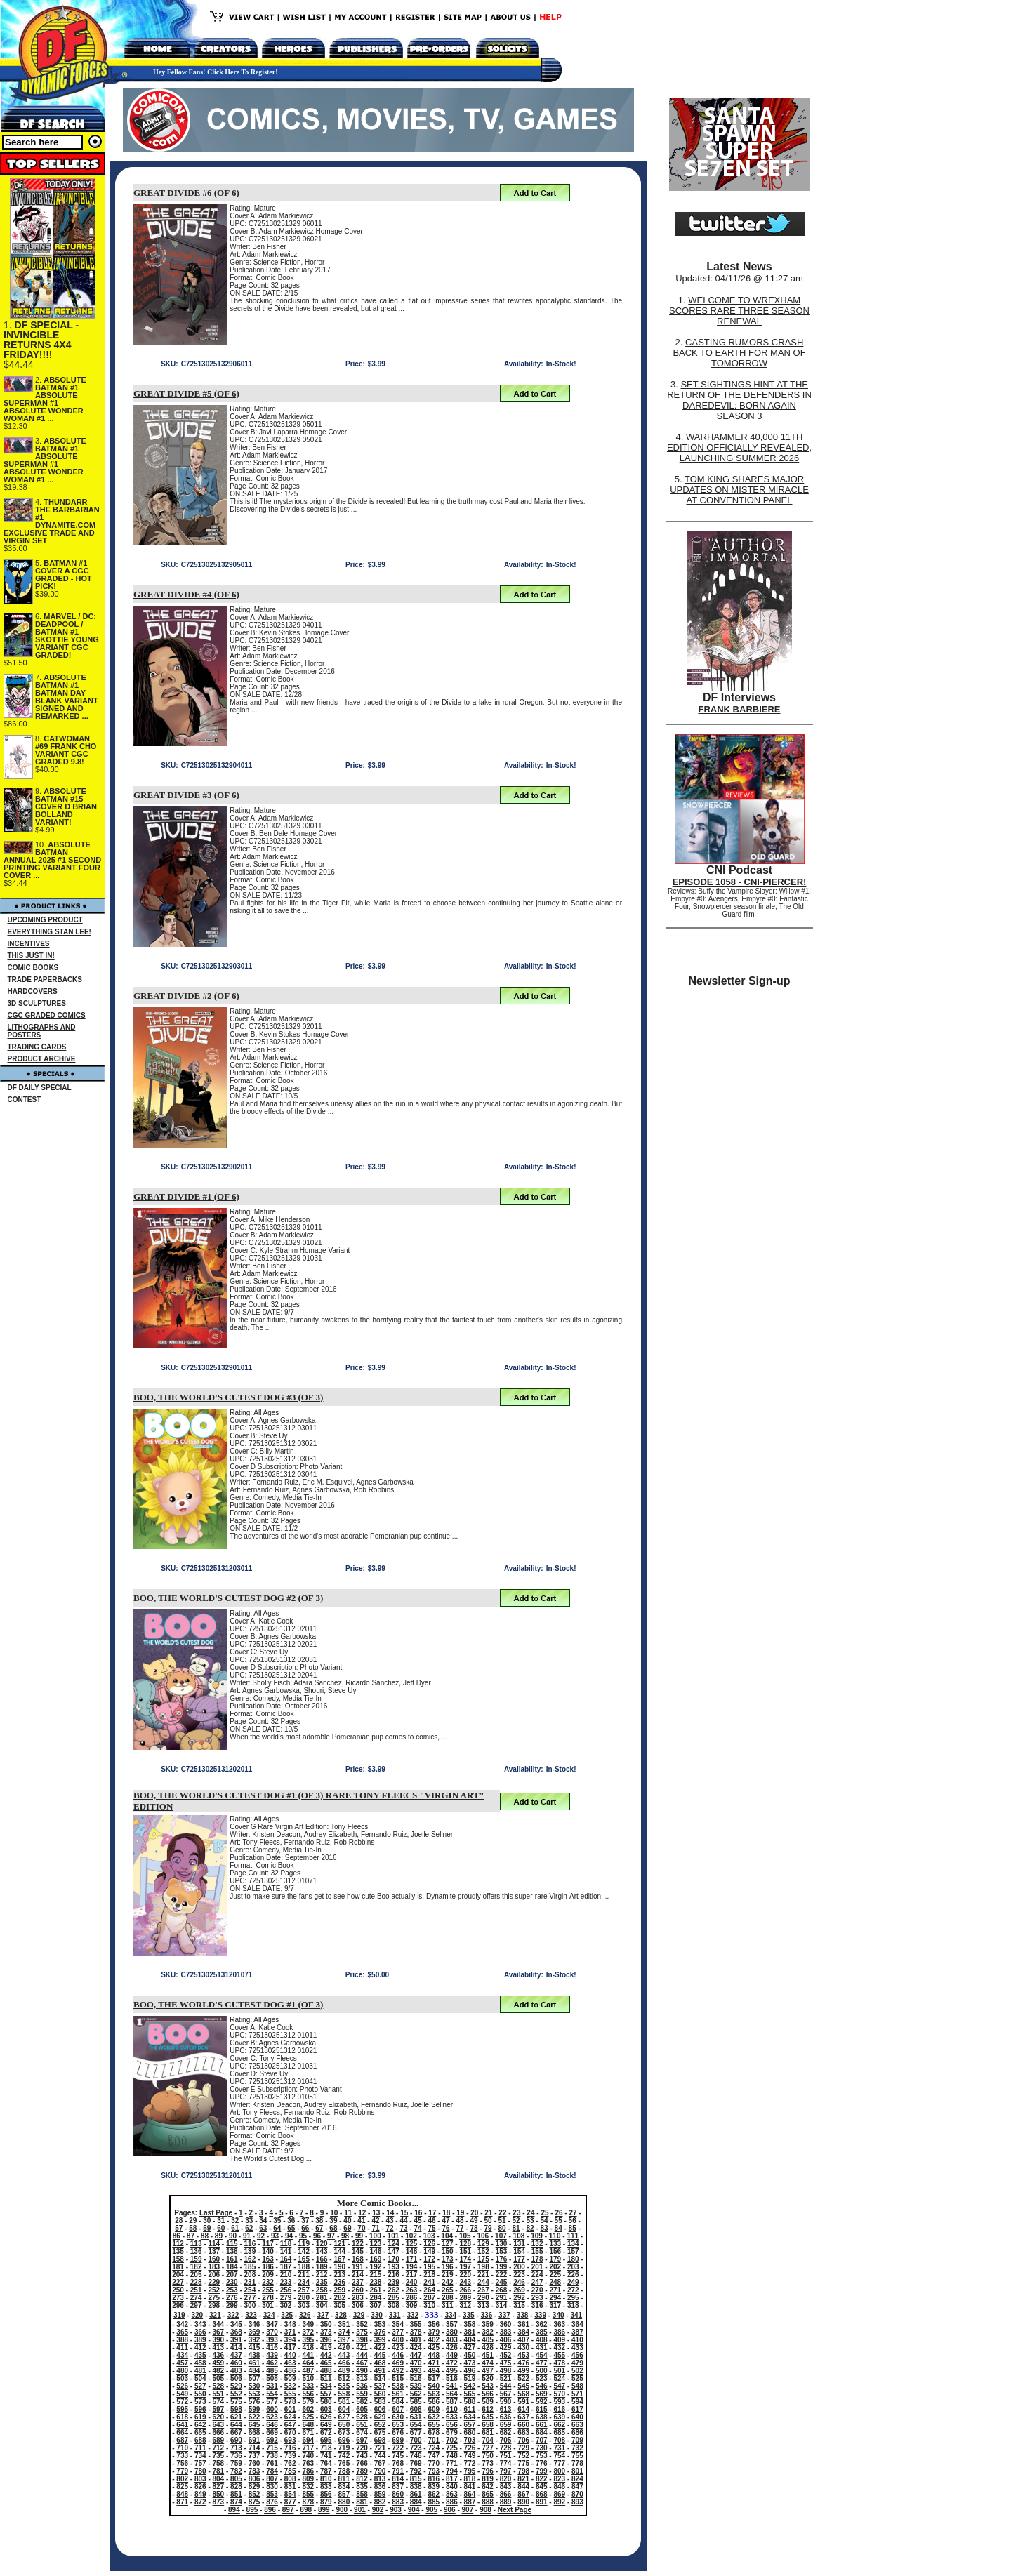 This screenshot has height=2576, width=1011. I want to click on 370, so click(272, 2332).